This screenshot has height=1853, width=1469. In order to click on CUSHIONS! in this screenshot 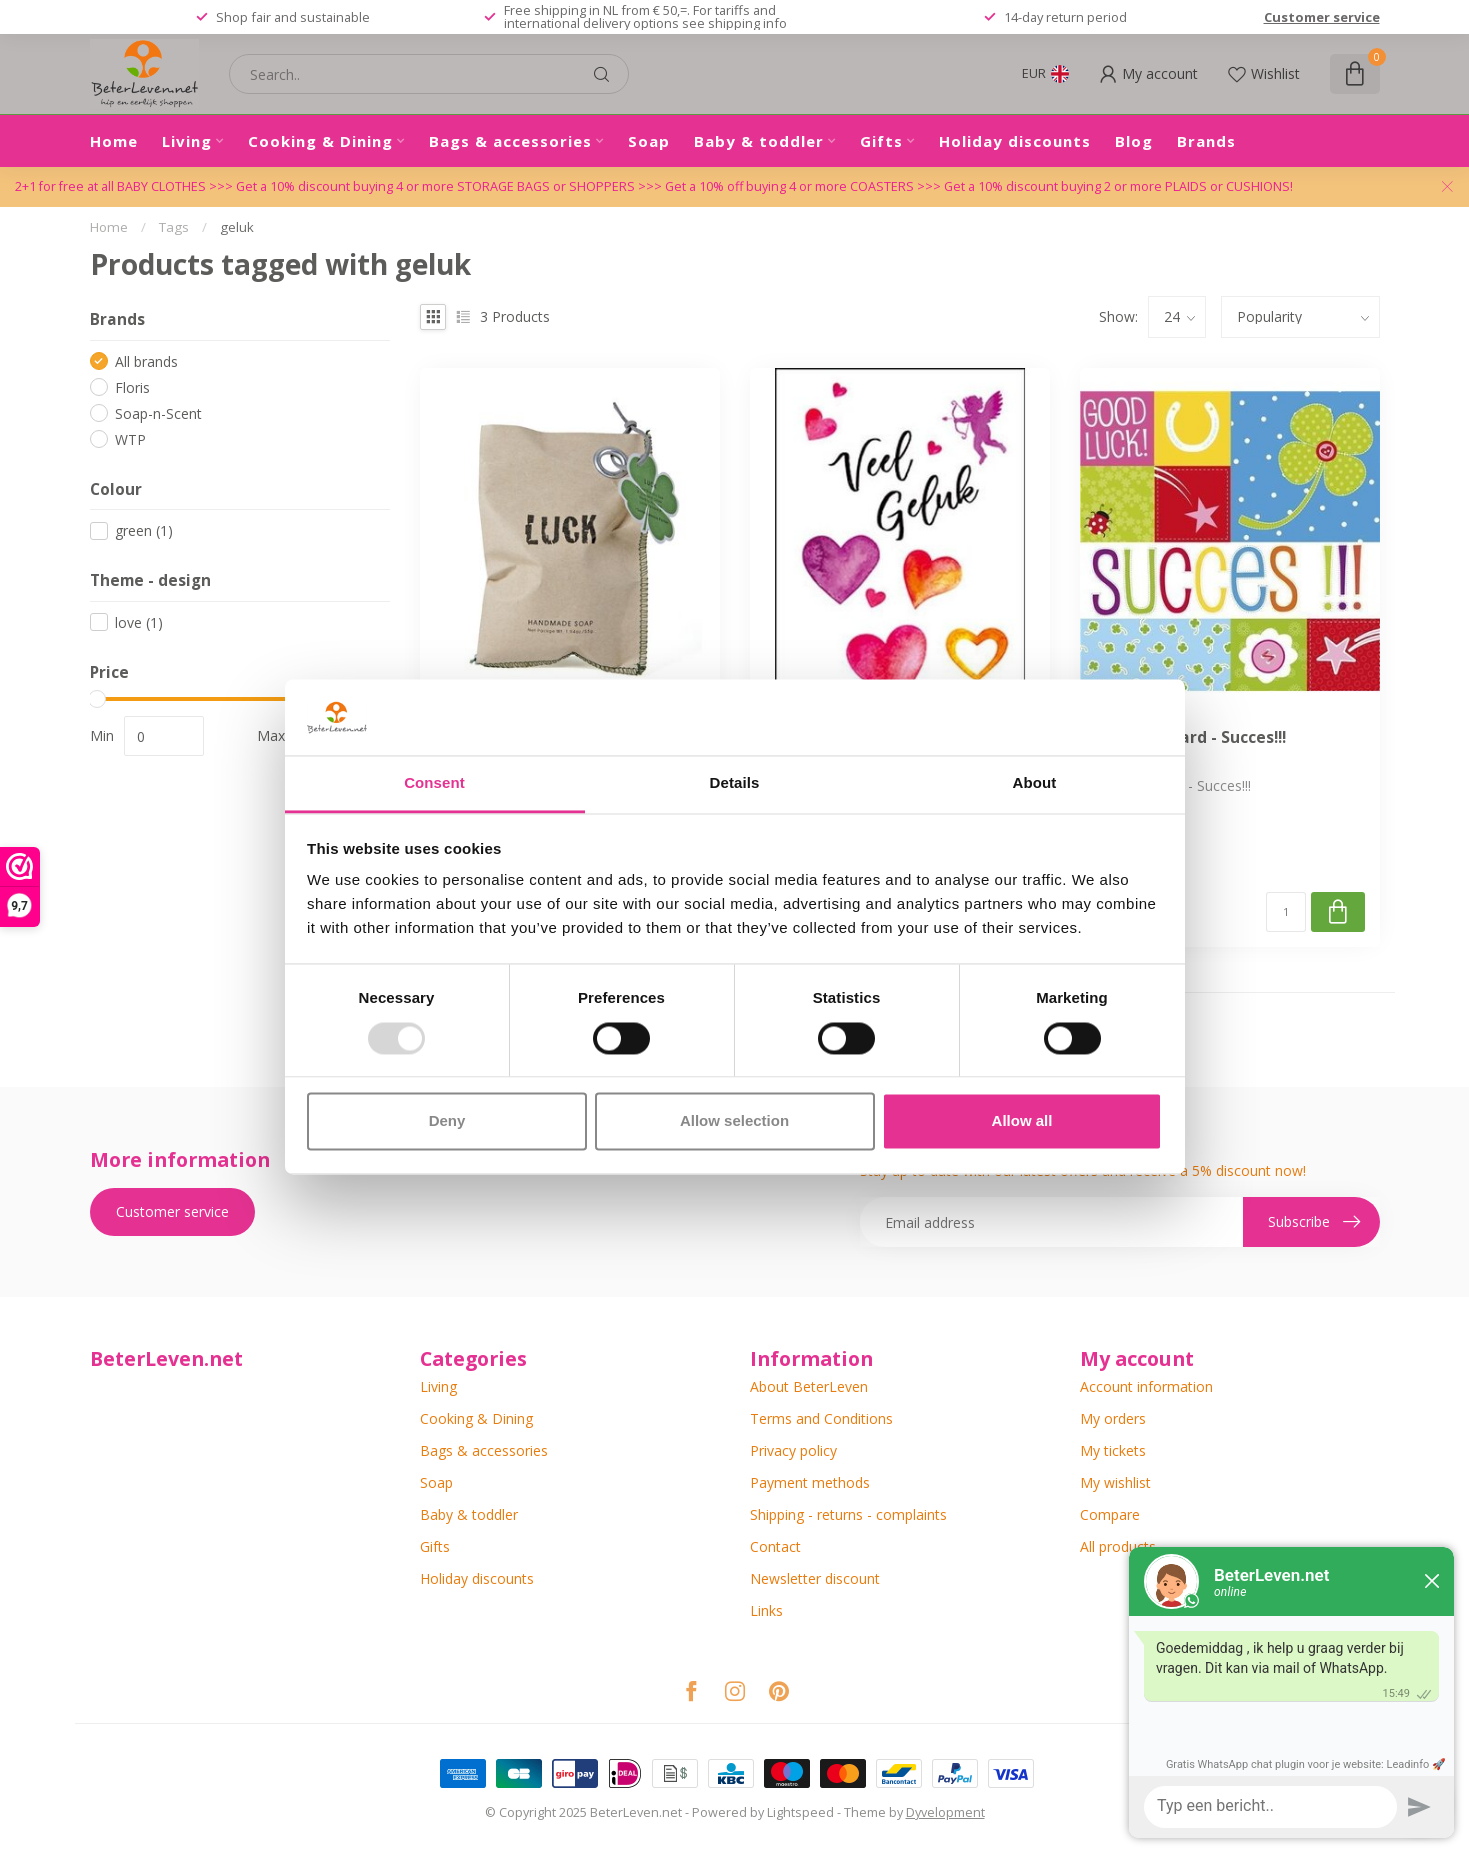, I will do `click(1259, 186)`.